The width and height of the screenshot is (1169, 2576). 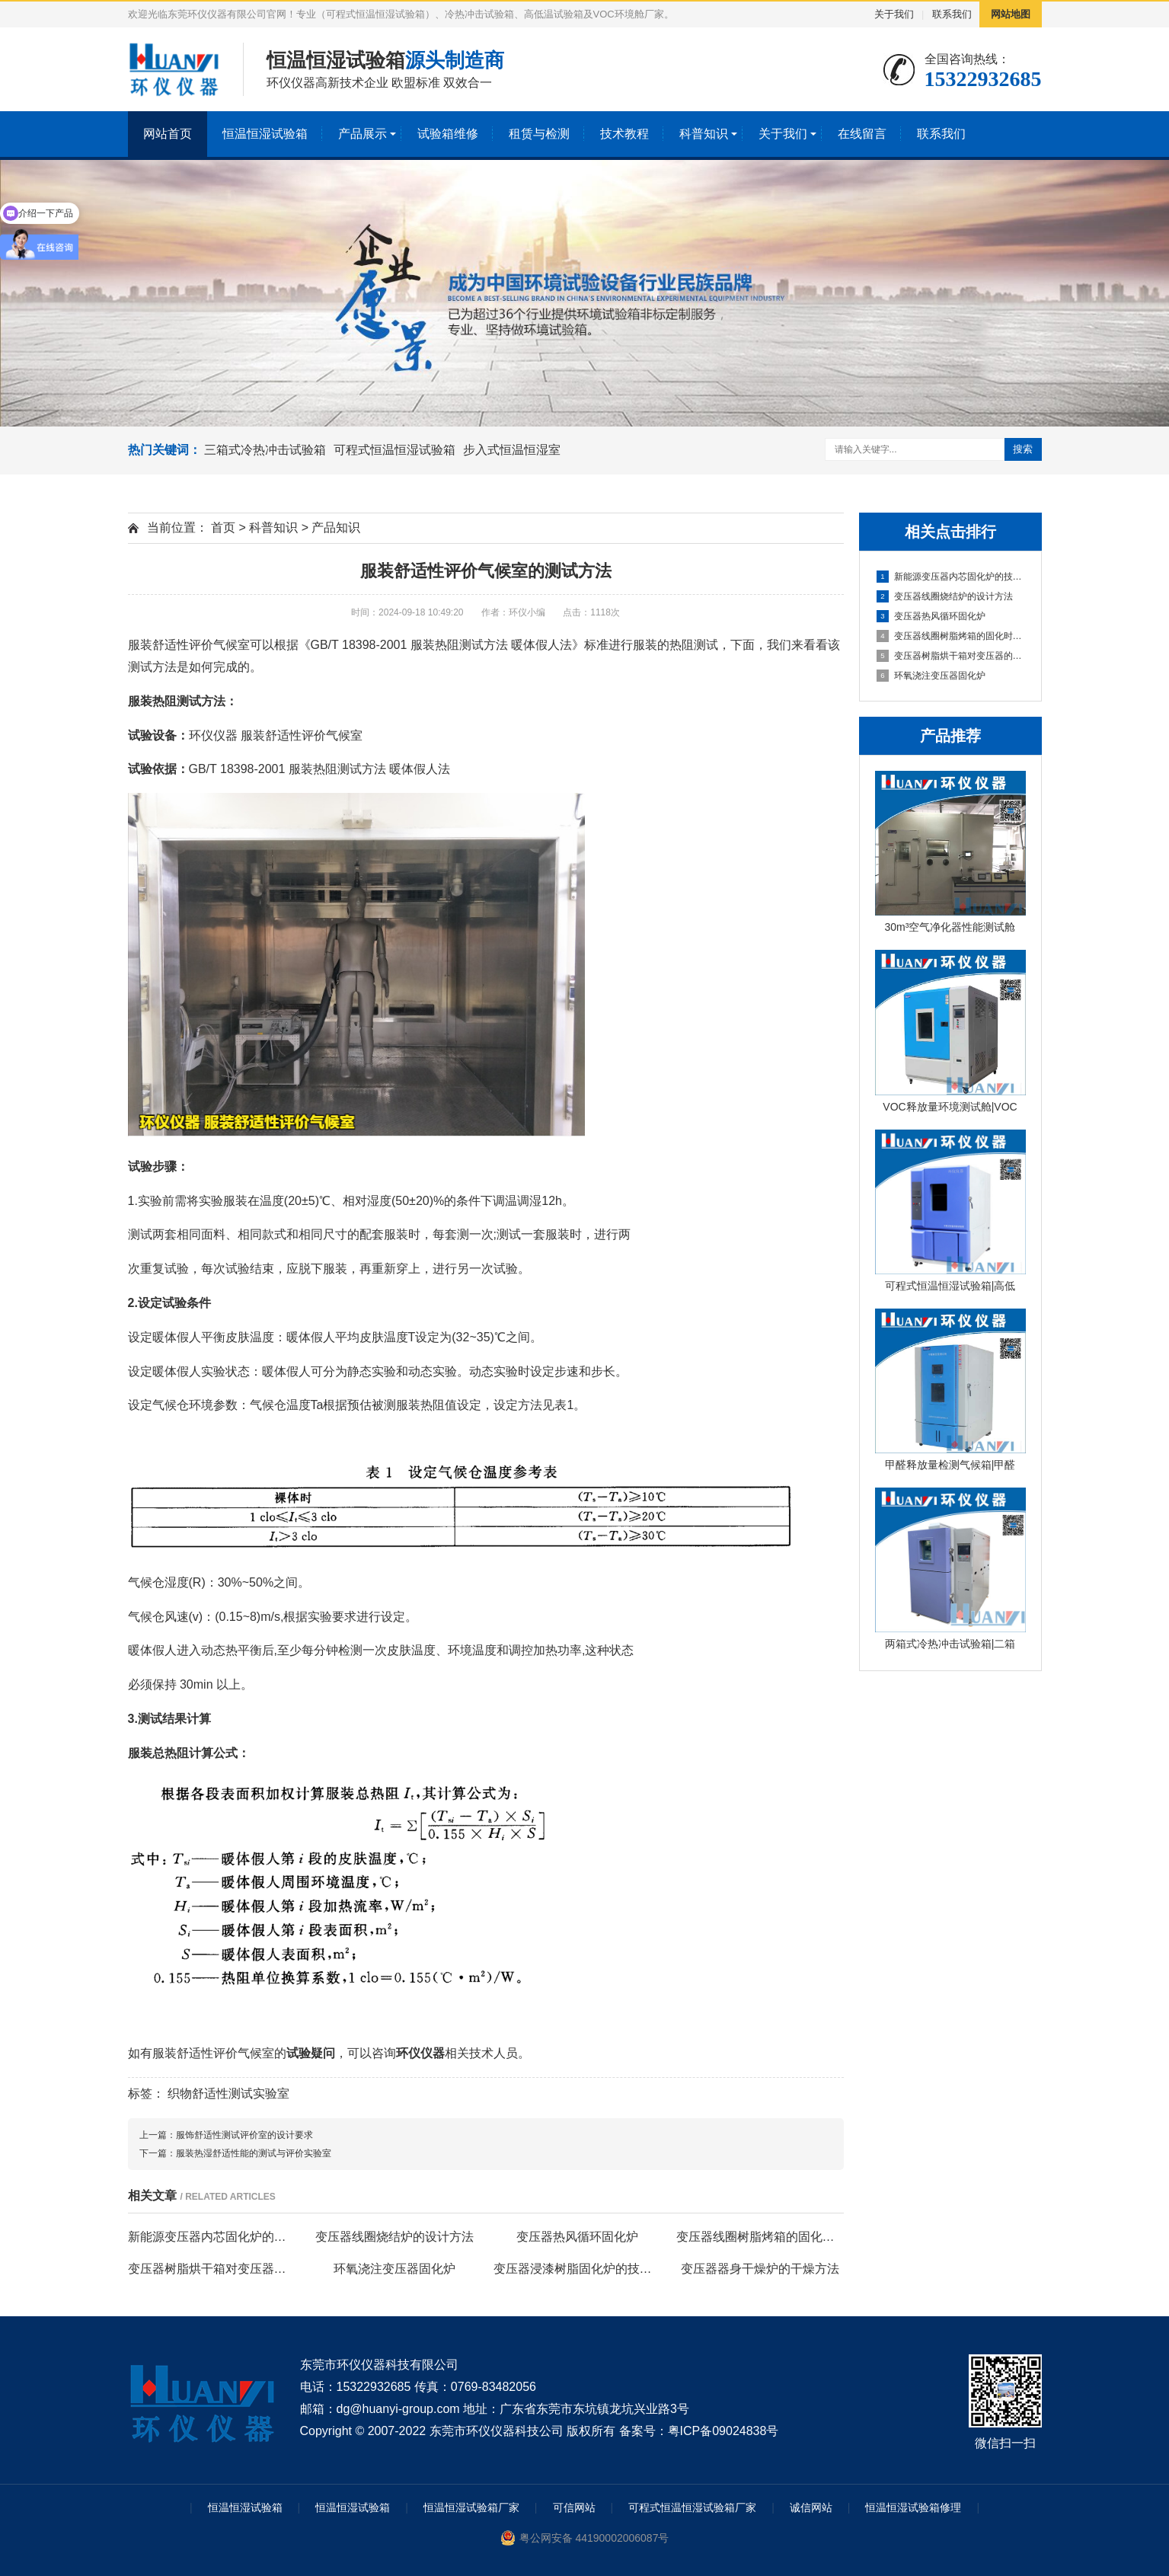 I want to click on 恒温恒湿试验箱厂家, so click(x=471, y=2507).